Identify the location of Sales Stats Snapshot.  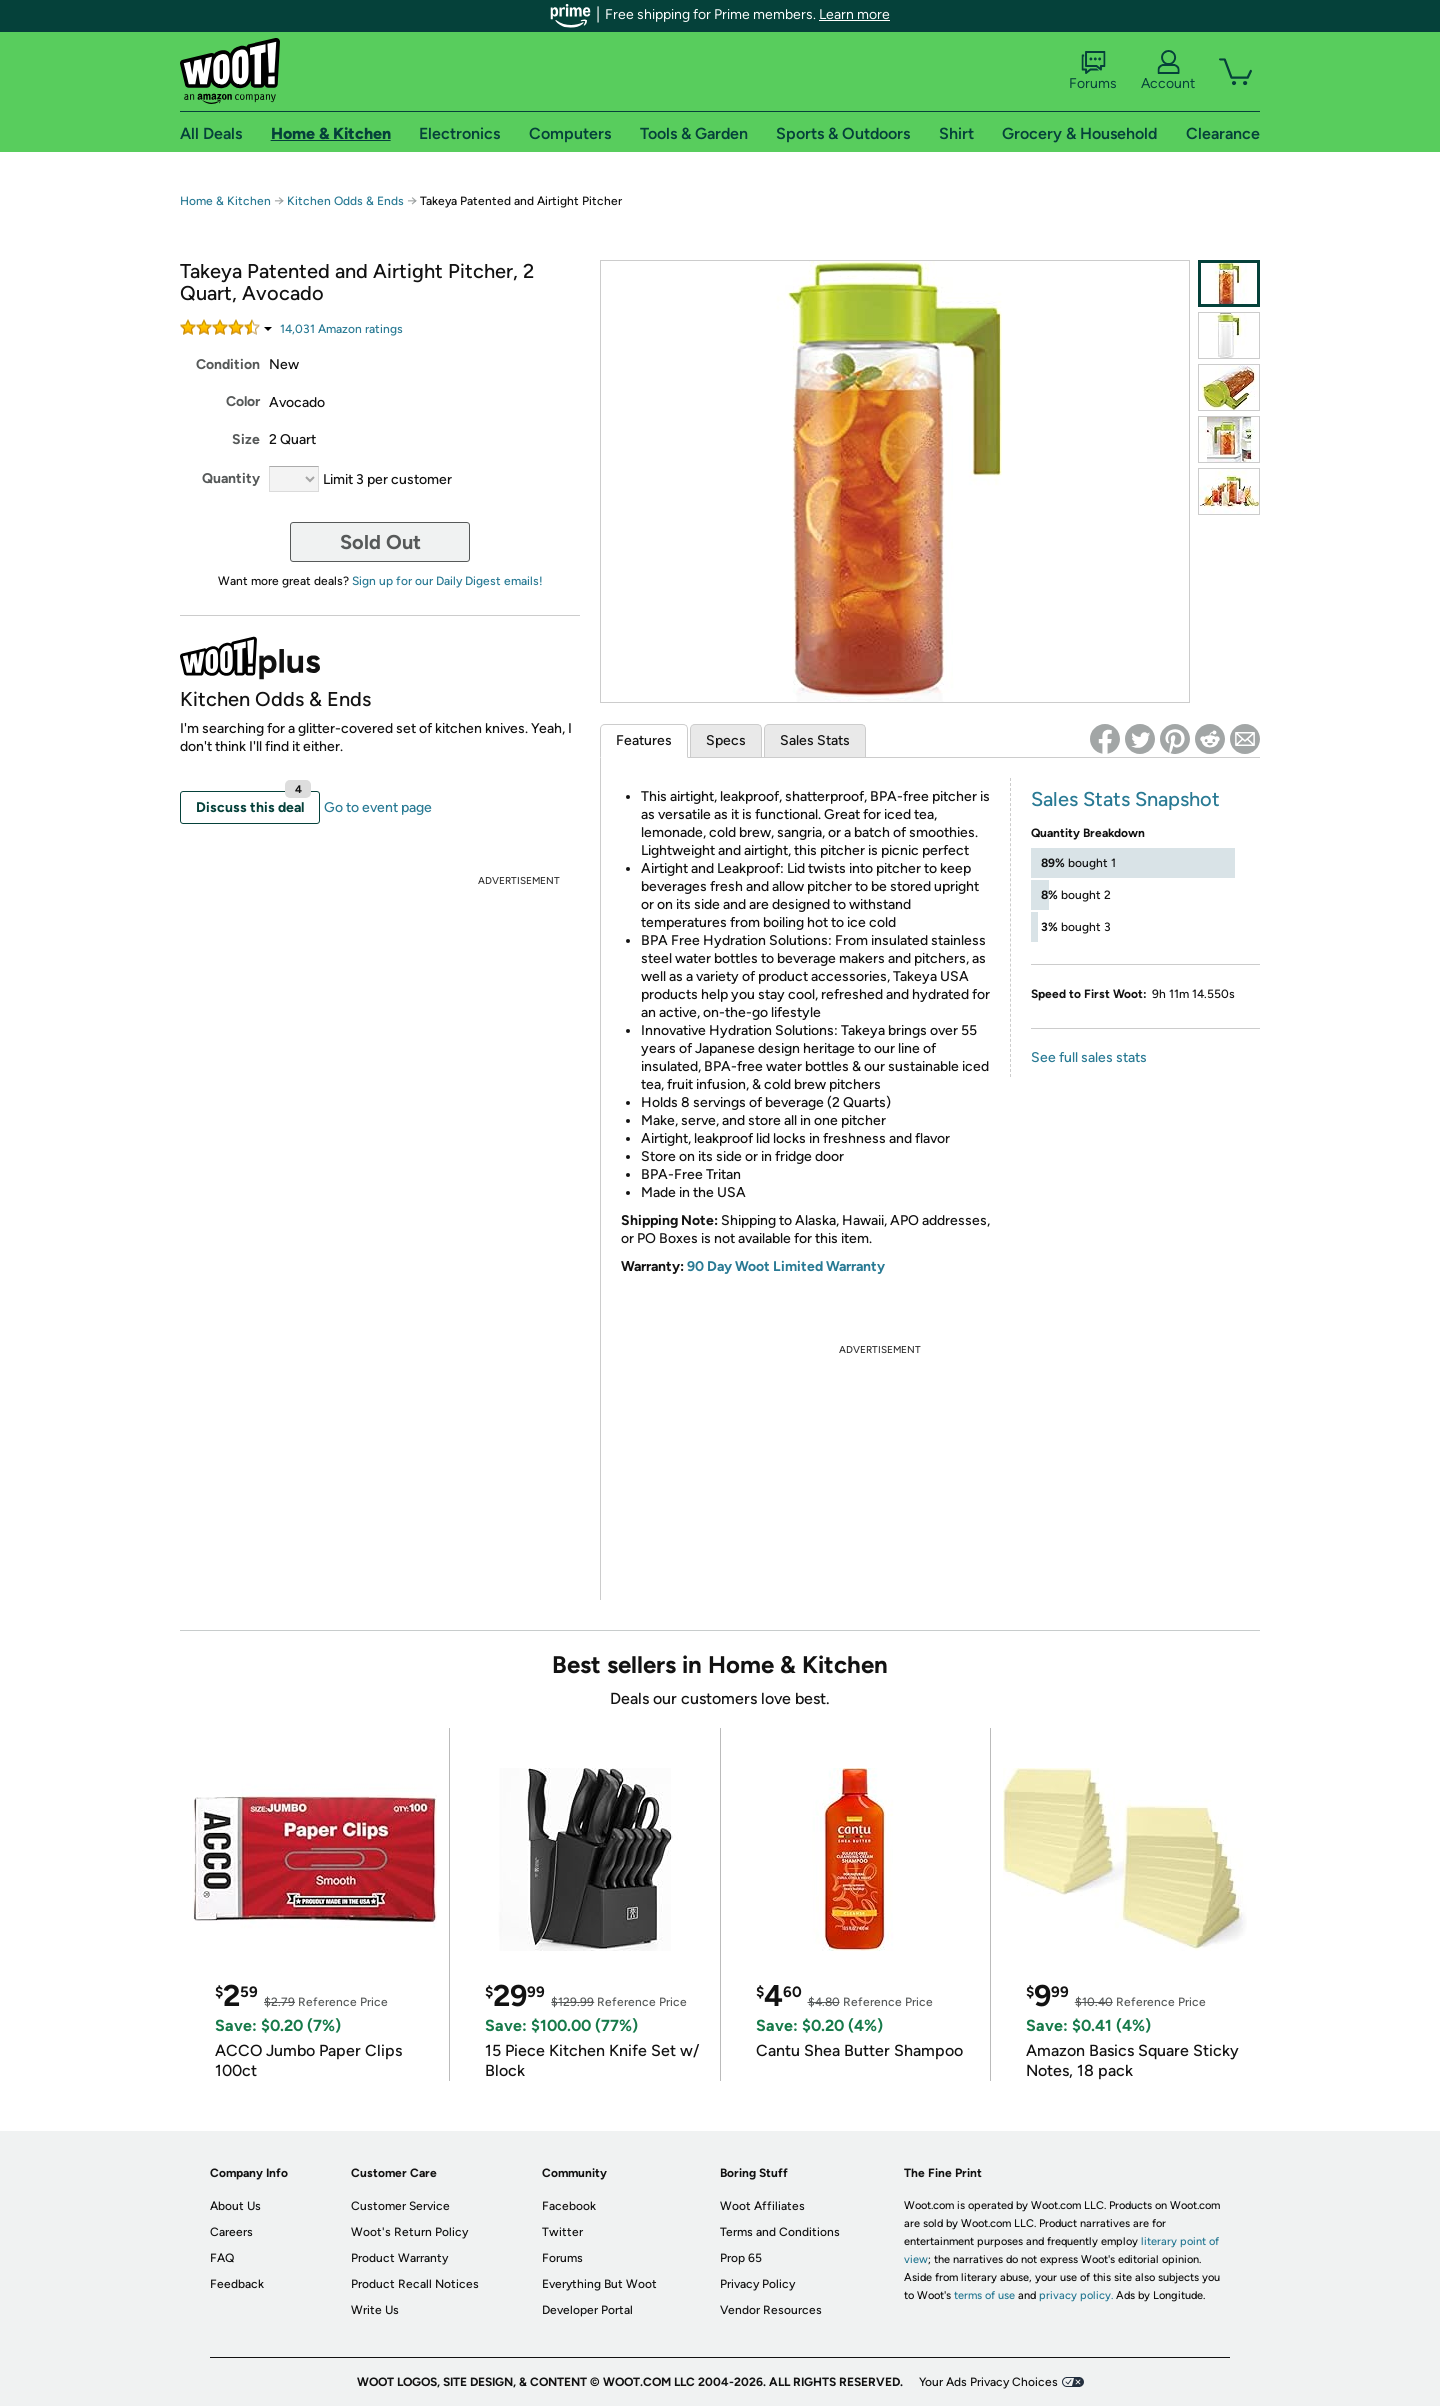
(1125, 799).